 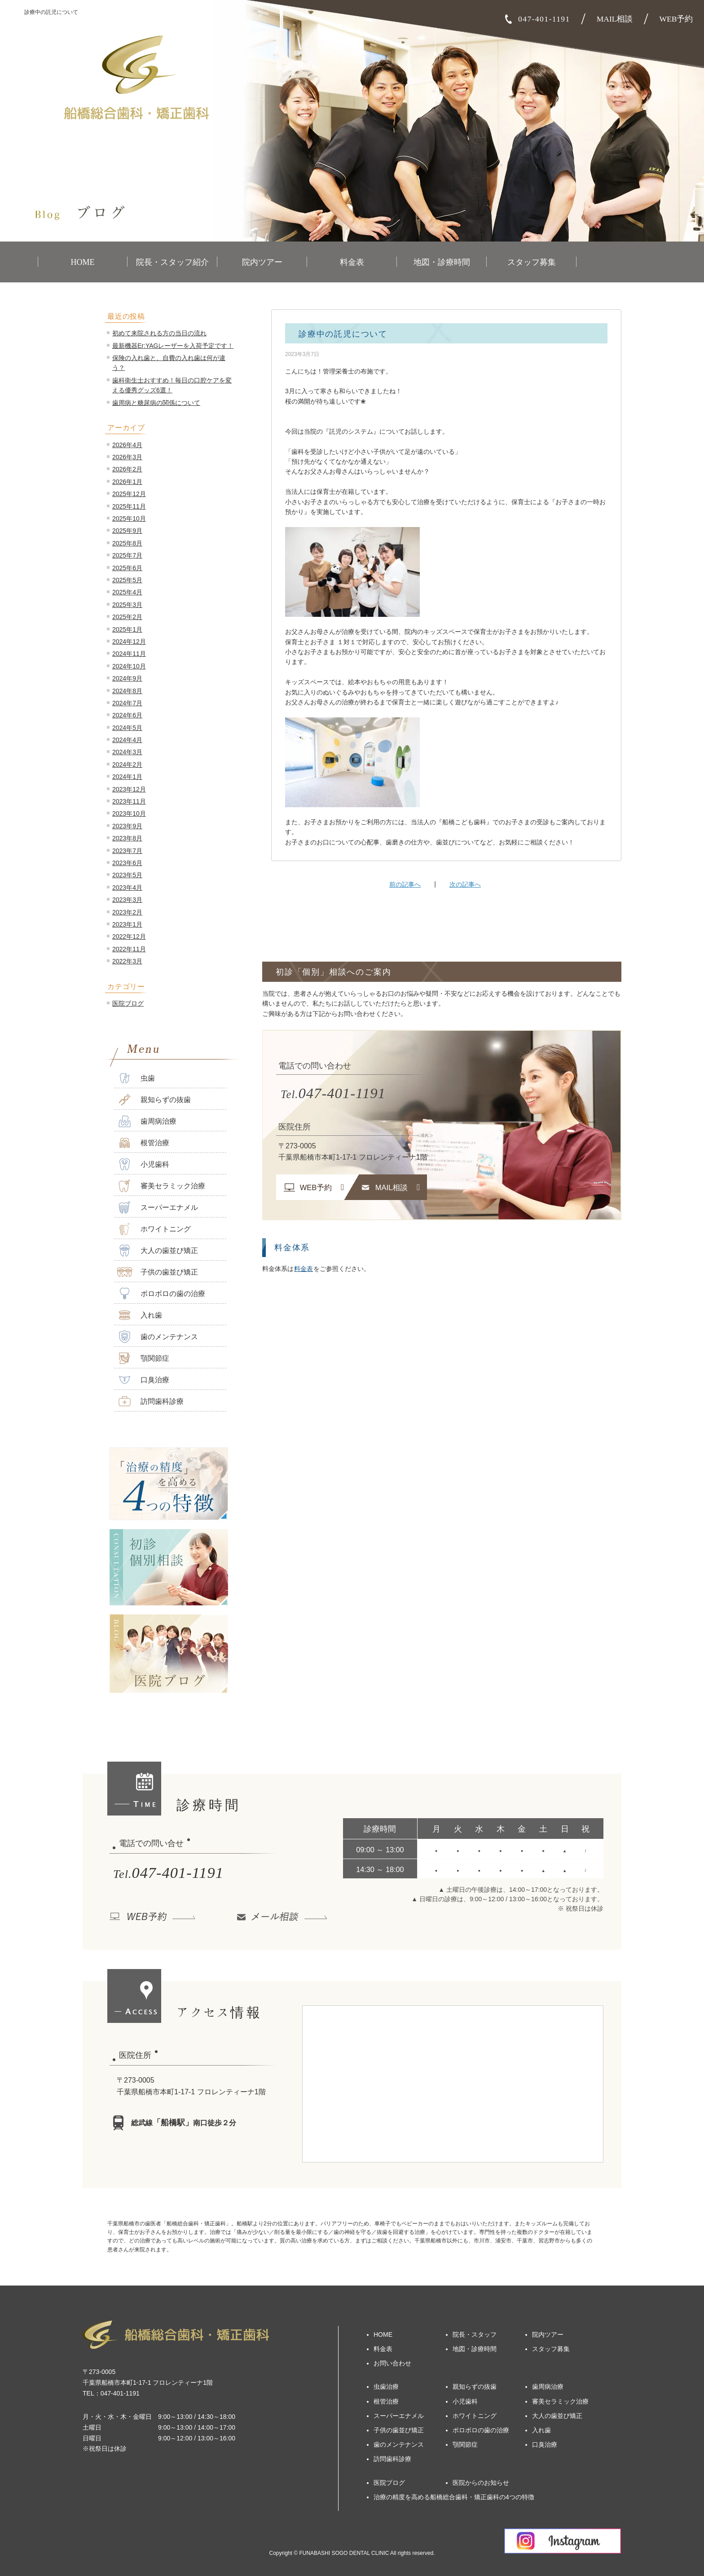 What do you see at coordinates (154, 1228) in the screenshot?
I see `ホワイトニング` at bounding box center [154, 1228].